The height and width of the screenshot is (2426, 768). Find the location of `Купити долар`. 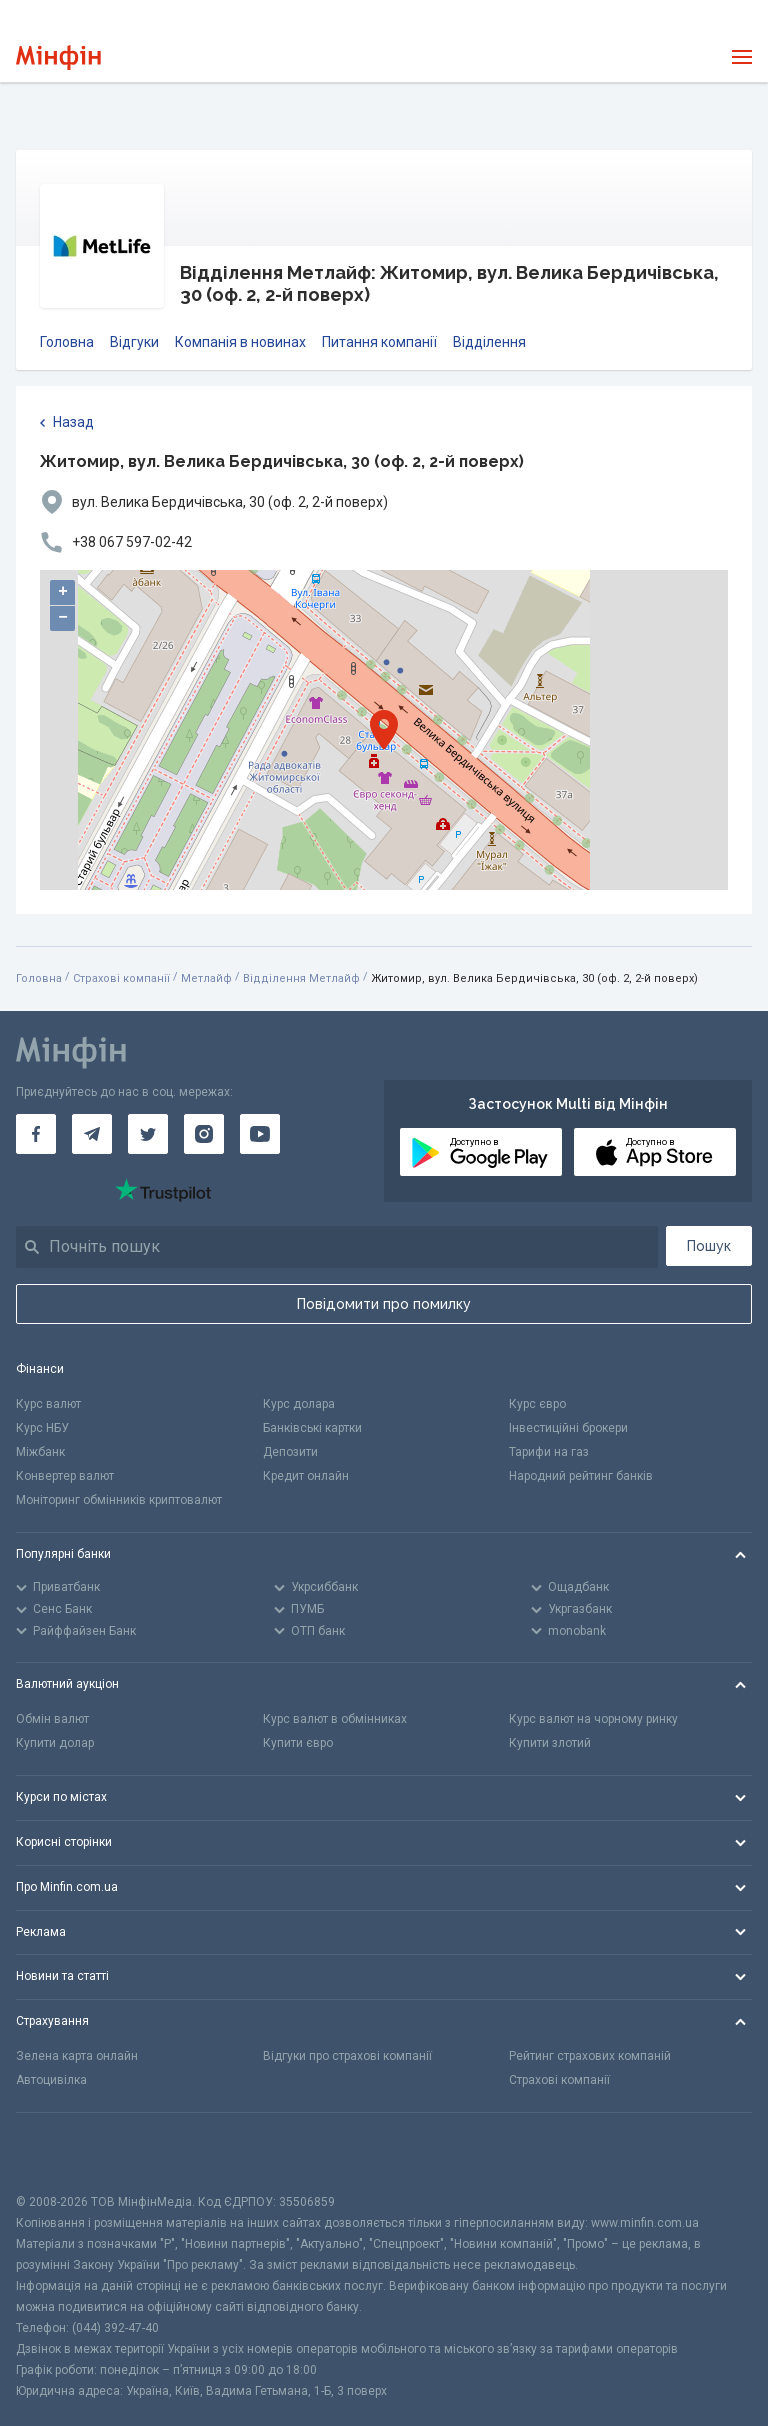

Купити долар is located at coordinates (55, 1743).